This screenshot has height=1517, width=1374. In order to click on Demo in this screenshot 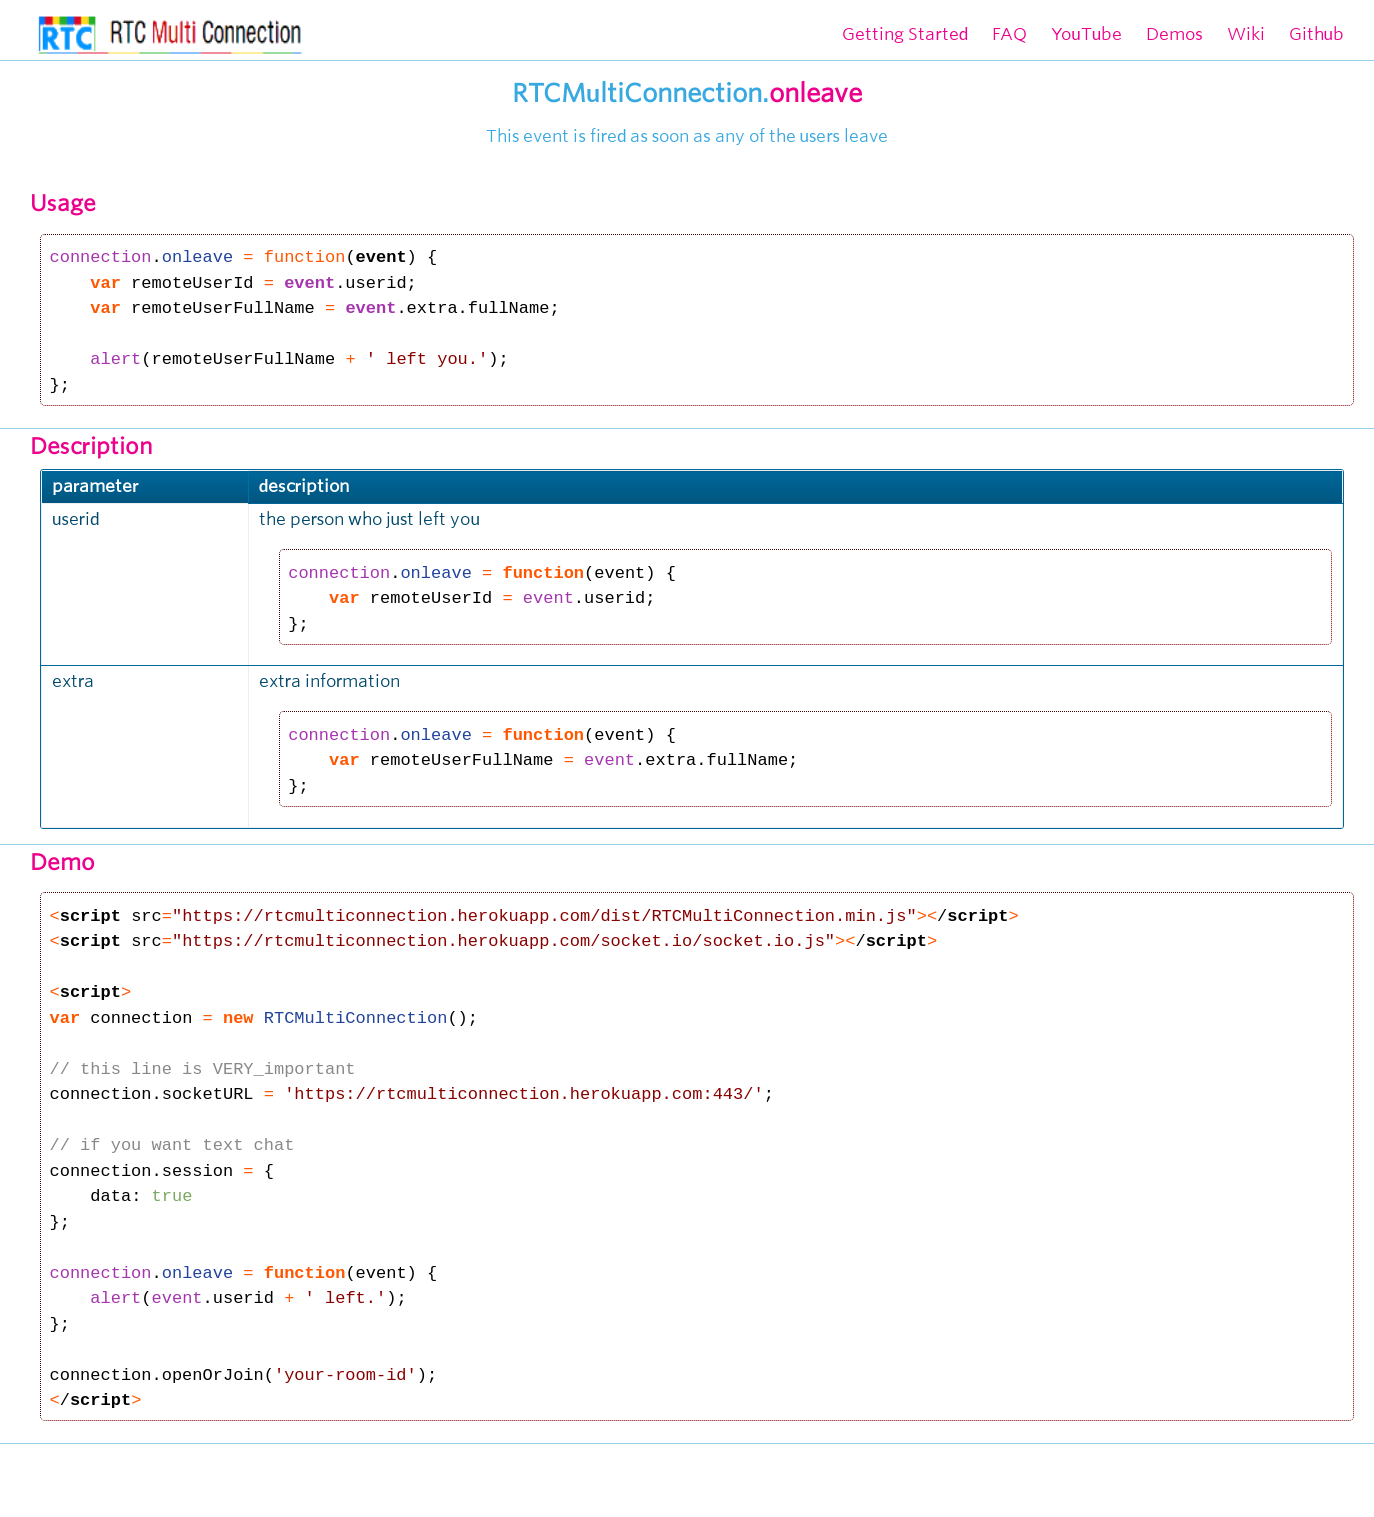, I will do `click(62, 862)`.